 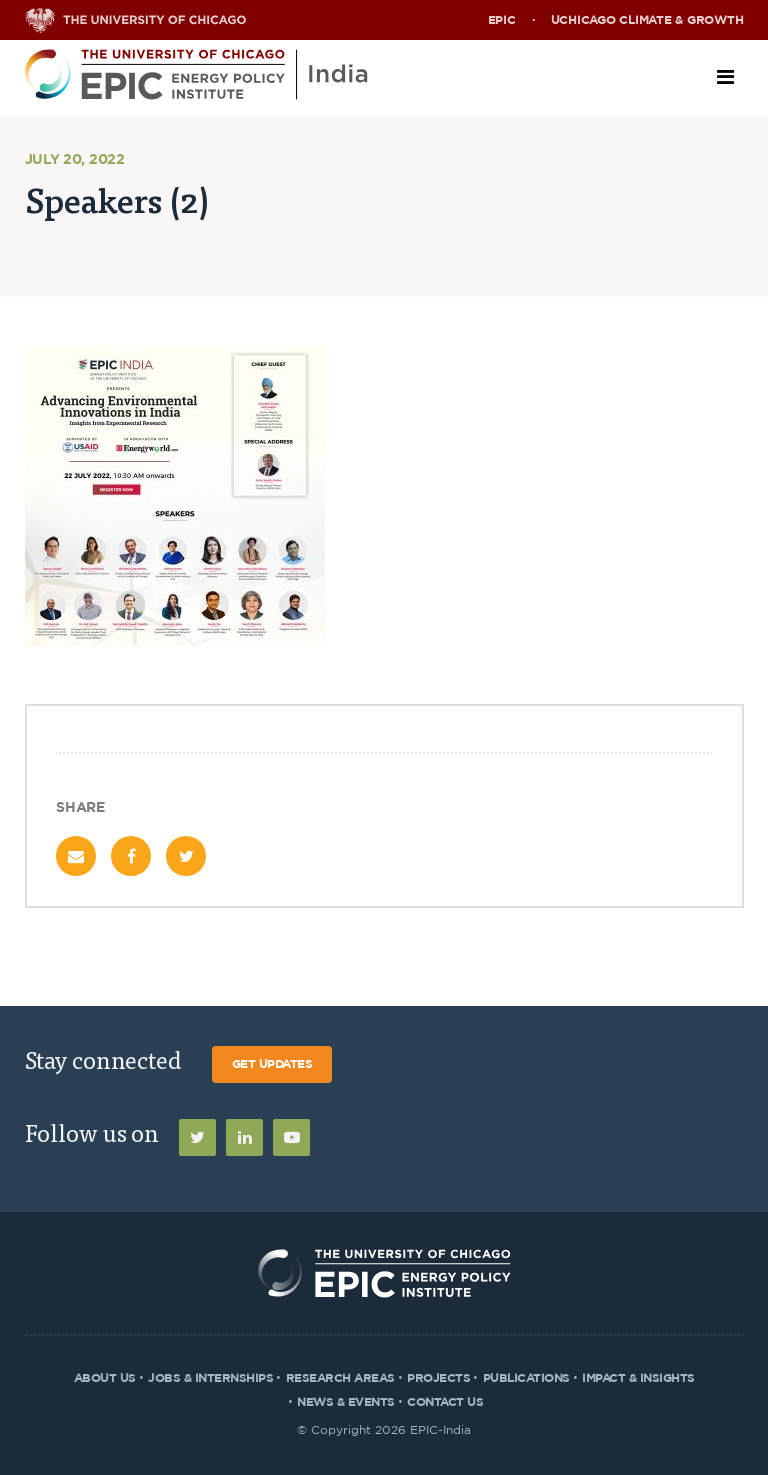 What do you see at coordinates (340, 1378) in the screenshot?
I see `Research Areas` at bounding box center [340, 1378].